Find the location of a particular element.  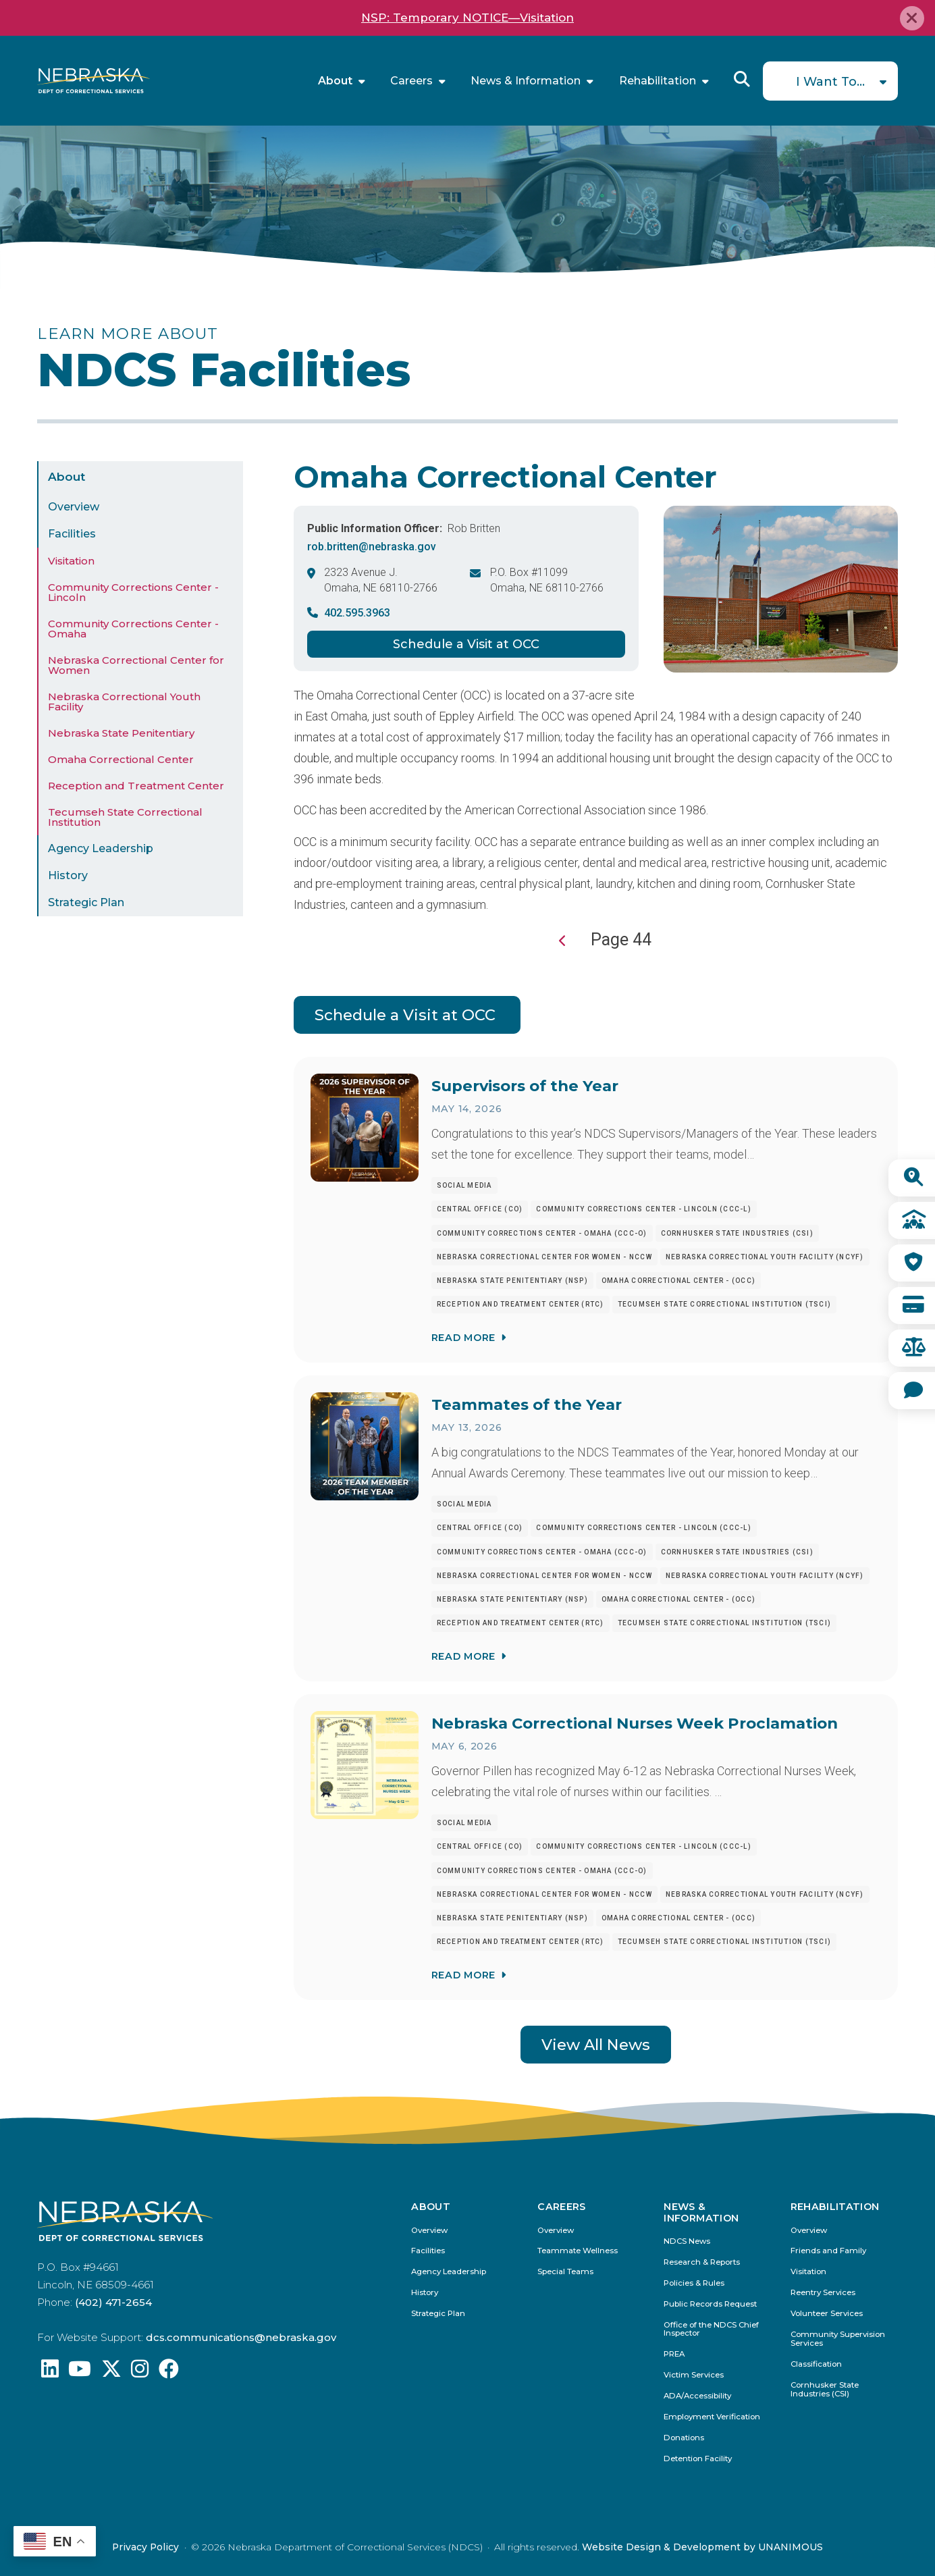

Reception and Treatment Center is located at coordinates (136, 785).